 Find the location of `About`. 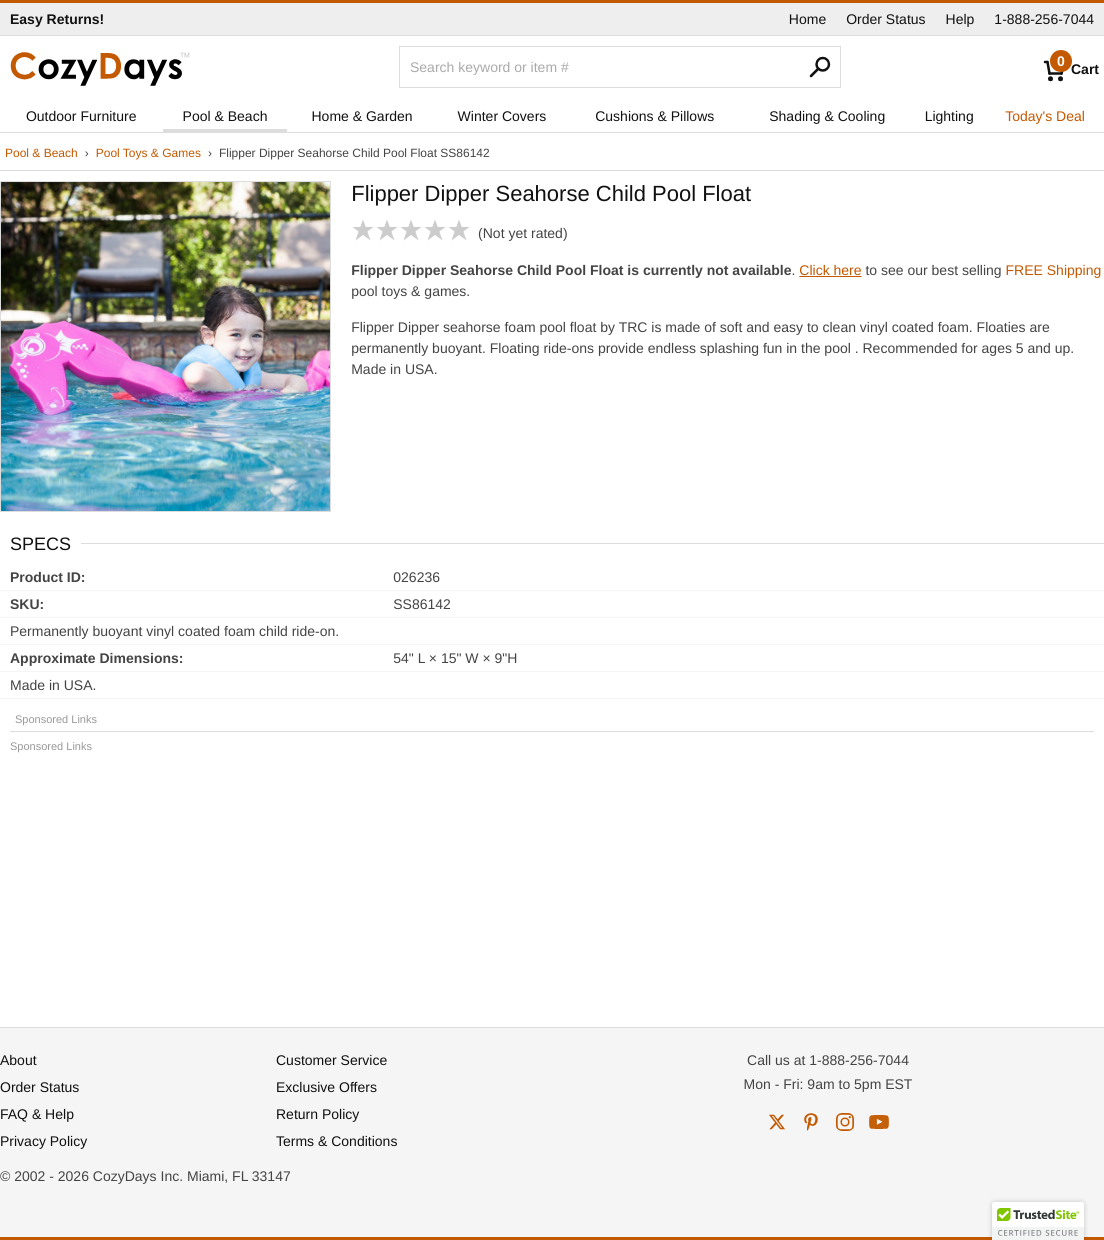

About is located at coordinates (18, 1060).